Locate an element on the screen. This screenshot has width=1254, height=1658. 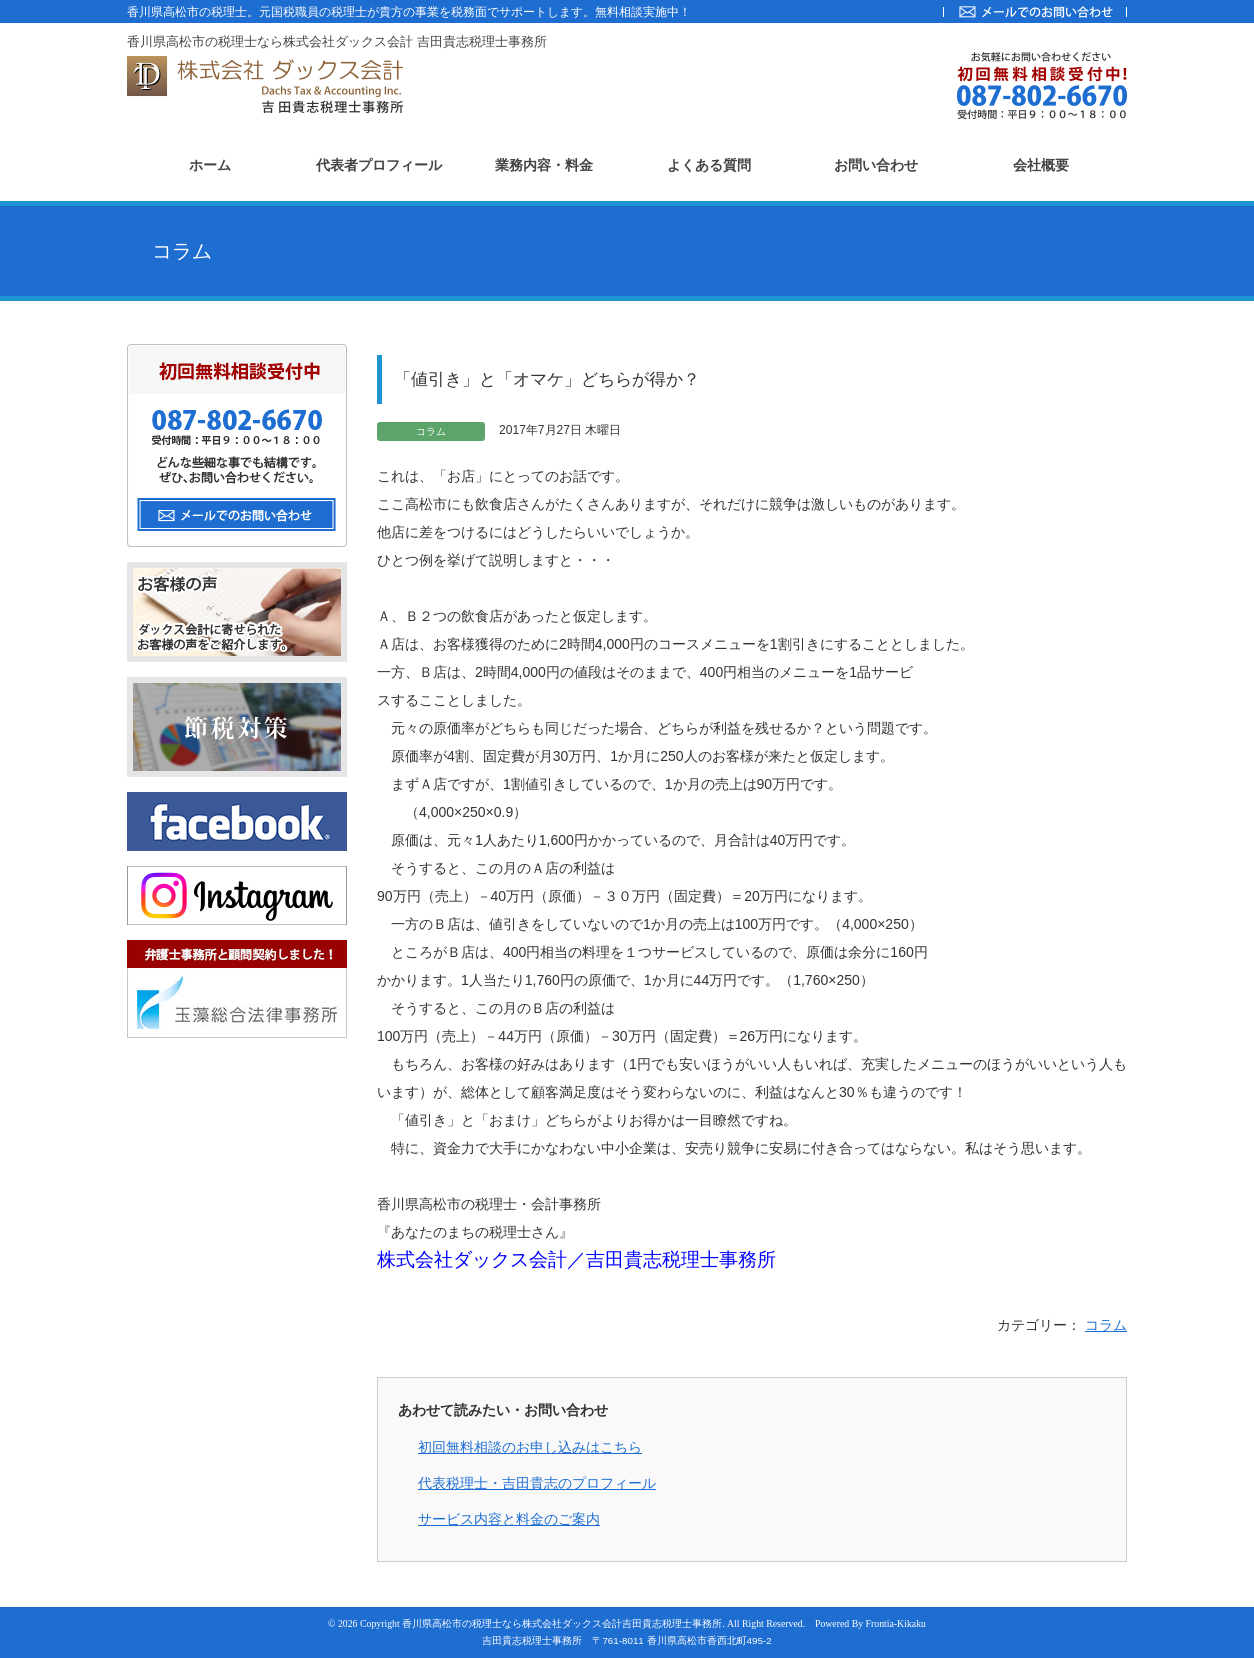
初回無料相談のお申し込みはこちら is located at coordinates (530, 1447).